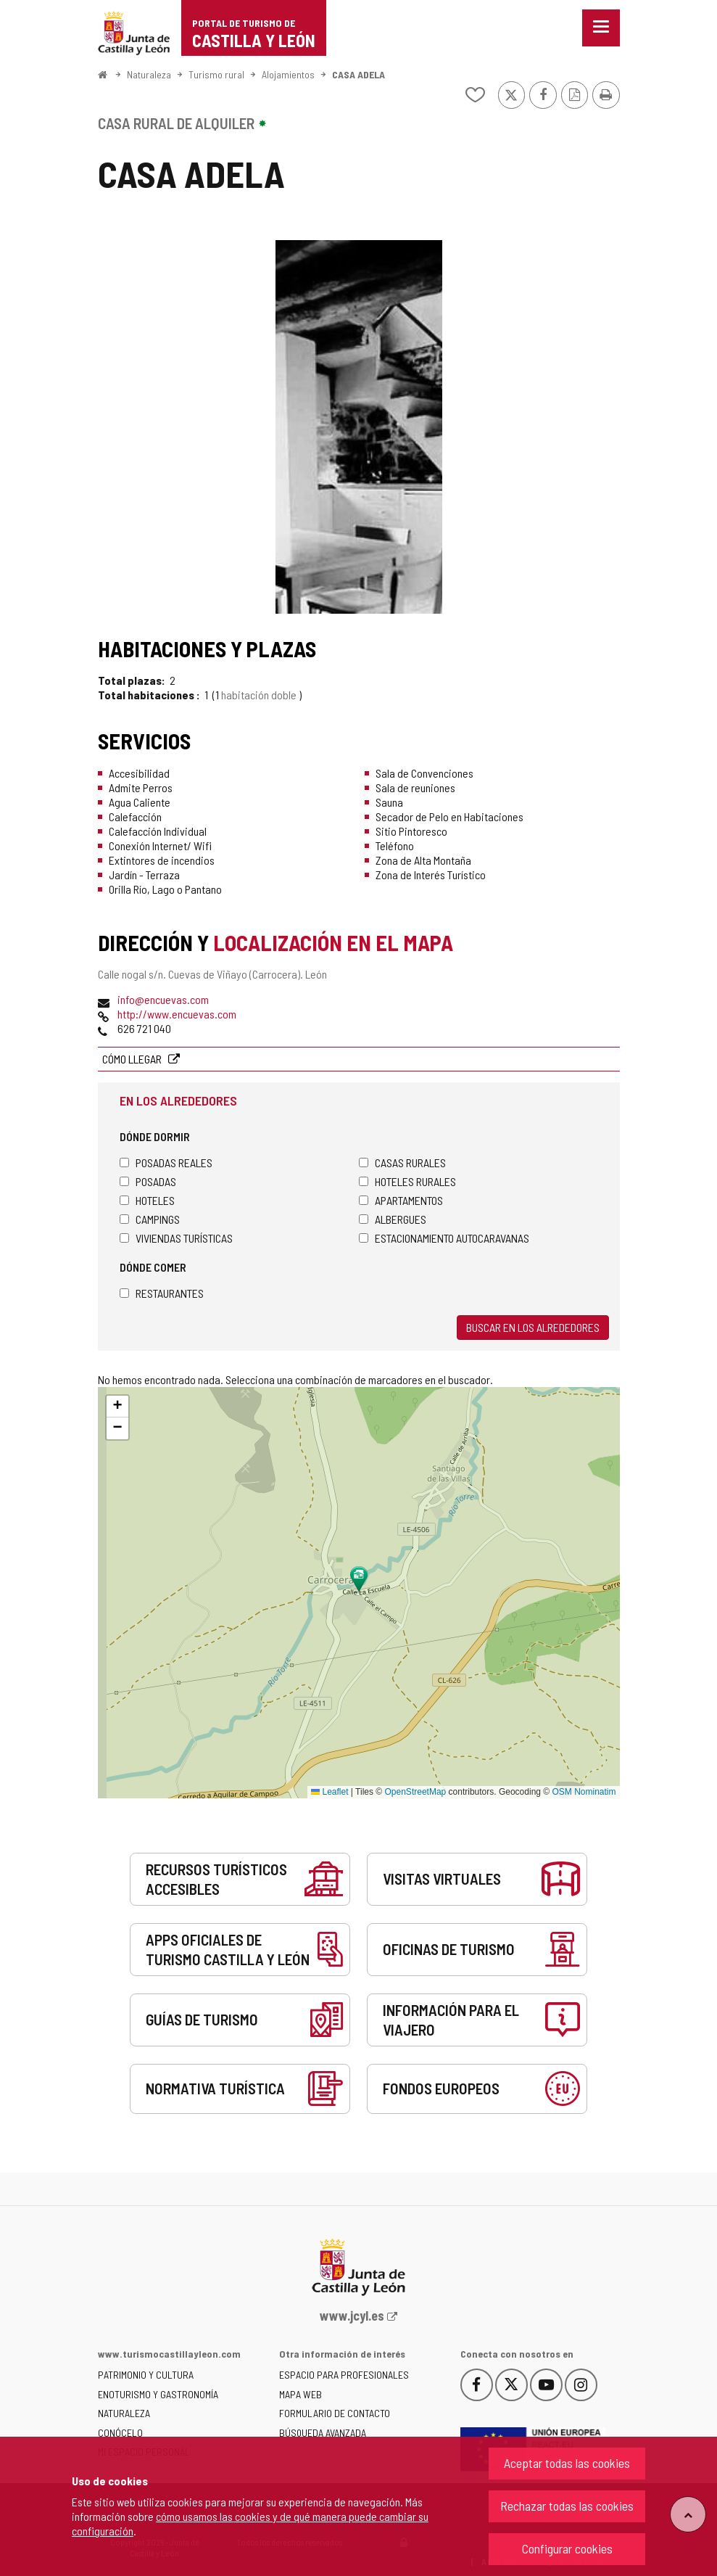 The image size is (717, 2576). I want to click on Estacionamiento autocaravanas, so click(444, 1238).